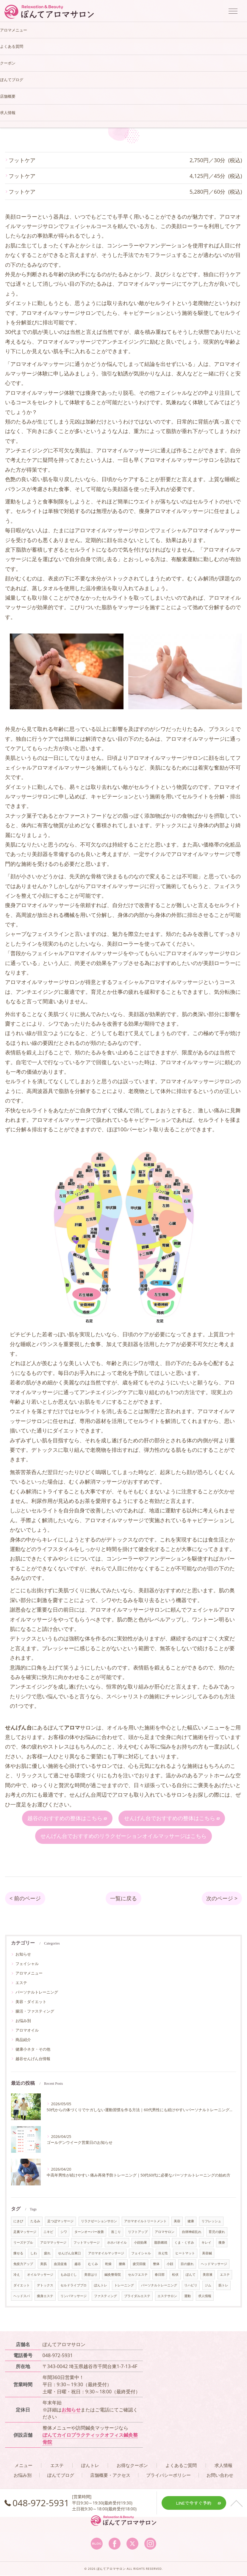  Describe the element at coordinates (93, 2264) in the screenshot. I see `むくみ` at that location.